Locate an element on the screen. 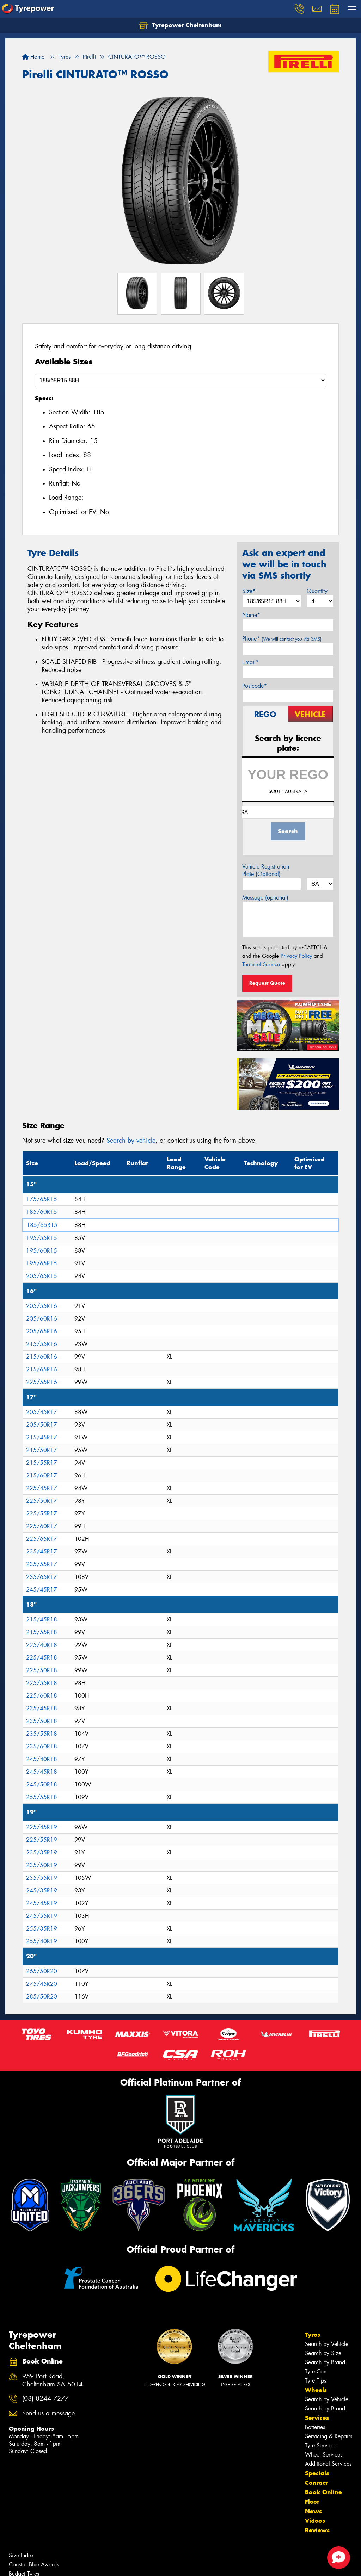  235/55R18 is located at coordinates (41, 1733).